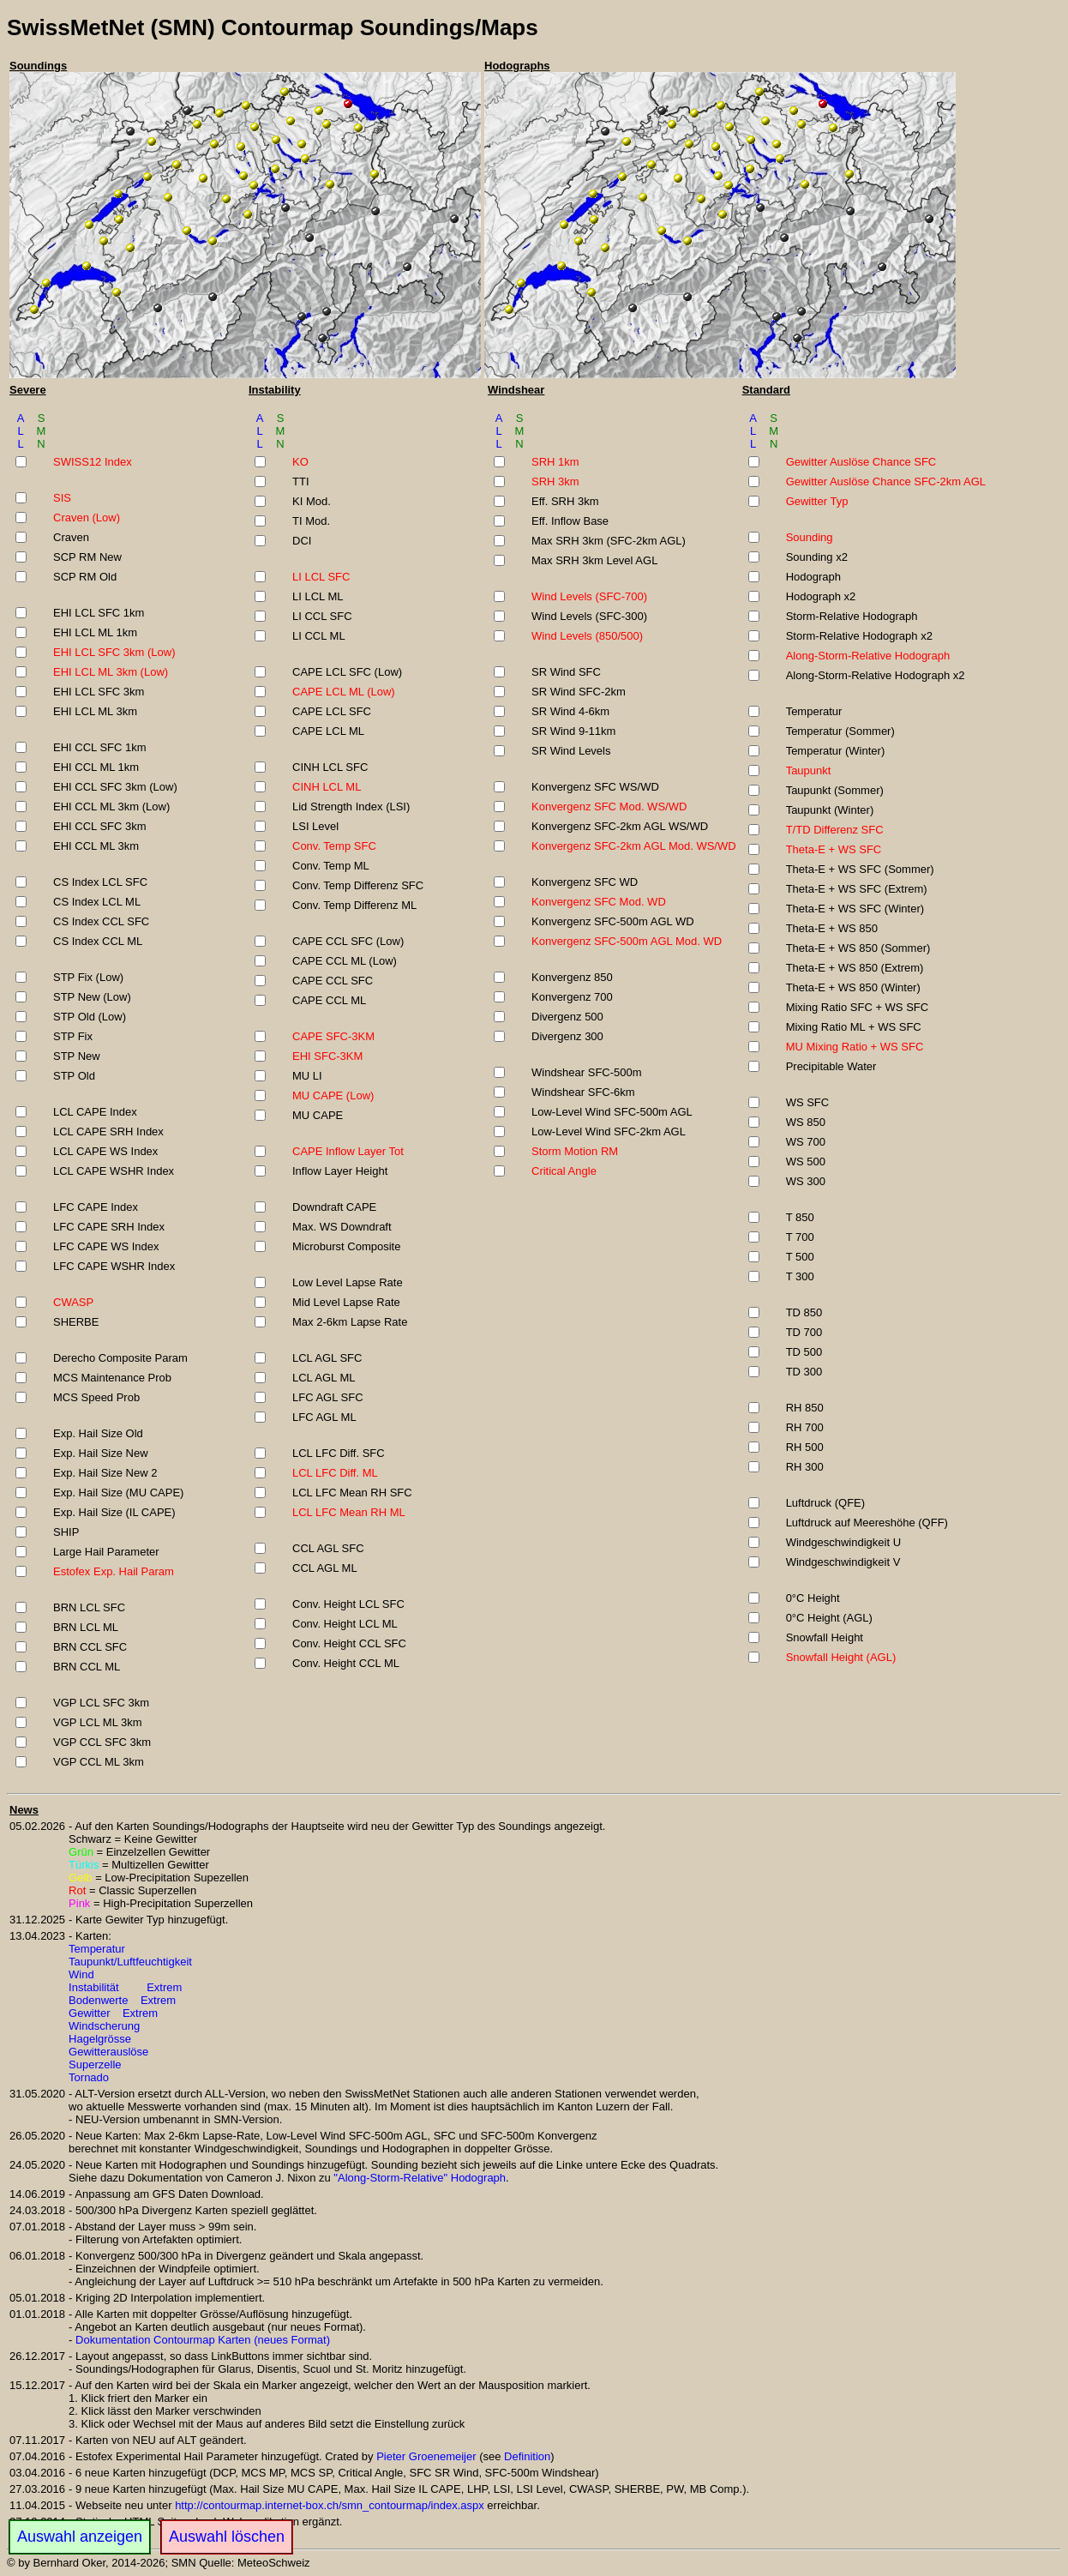  Describe the element at coordinates (800, 1237) in the screenshot. I see `T 700` at that location.